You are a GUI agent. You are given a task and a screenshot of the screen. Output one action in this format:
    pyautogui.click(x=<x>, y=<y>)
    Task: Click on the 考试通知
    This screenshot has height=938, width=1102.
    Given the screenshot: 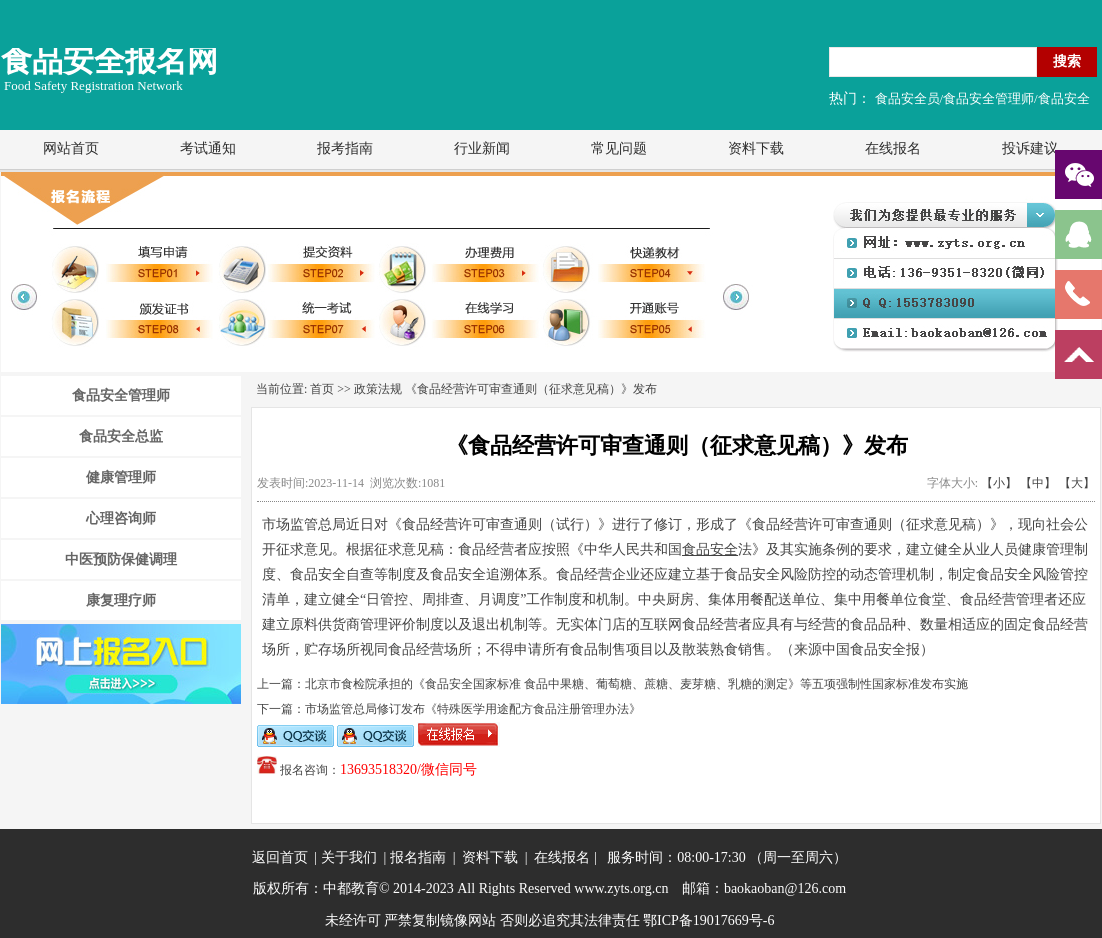 What is the action you would take?
    pyautogui.click(x=208, y=148)
    